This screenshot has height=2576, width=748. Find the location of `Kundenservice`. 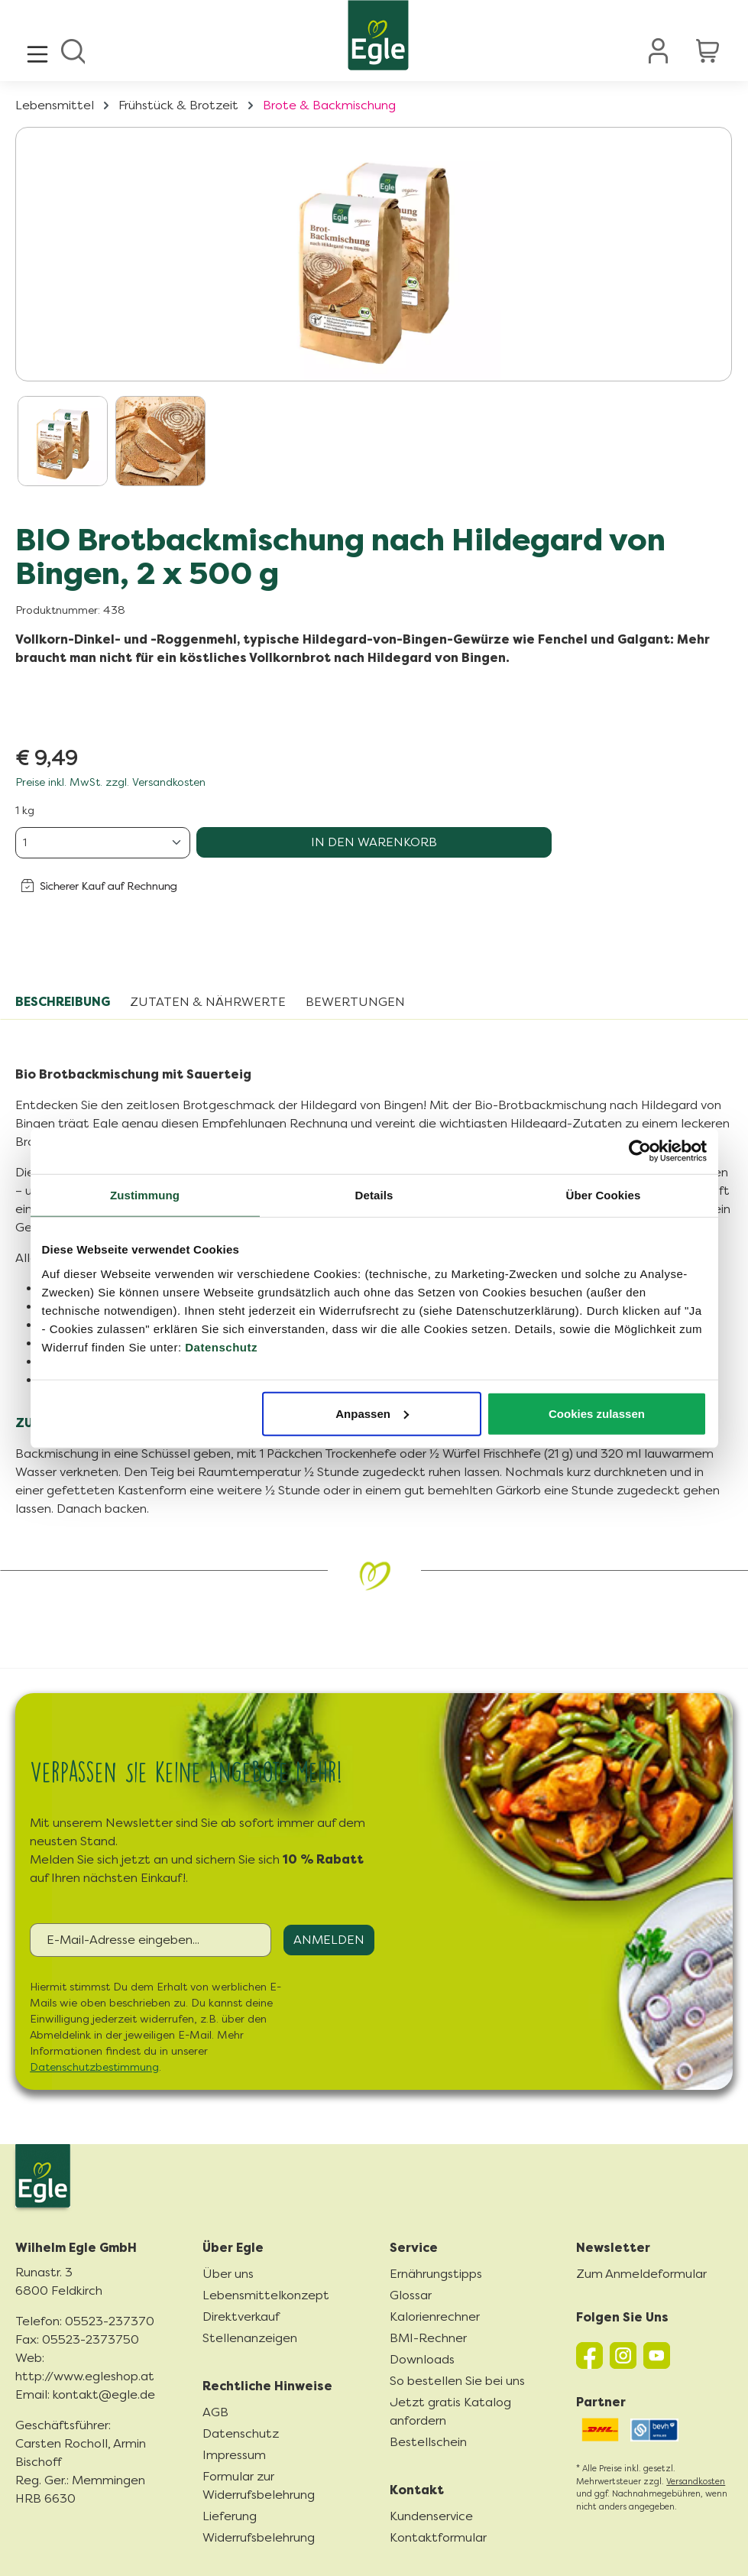

Kundenservice is located at coordinates (431, 2516).